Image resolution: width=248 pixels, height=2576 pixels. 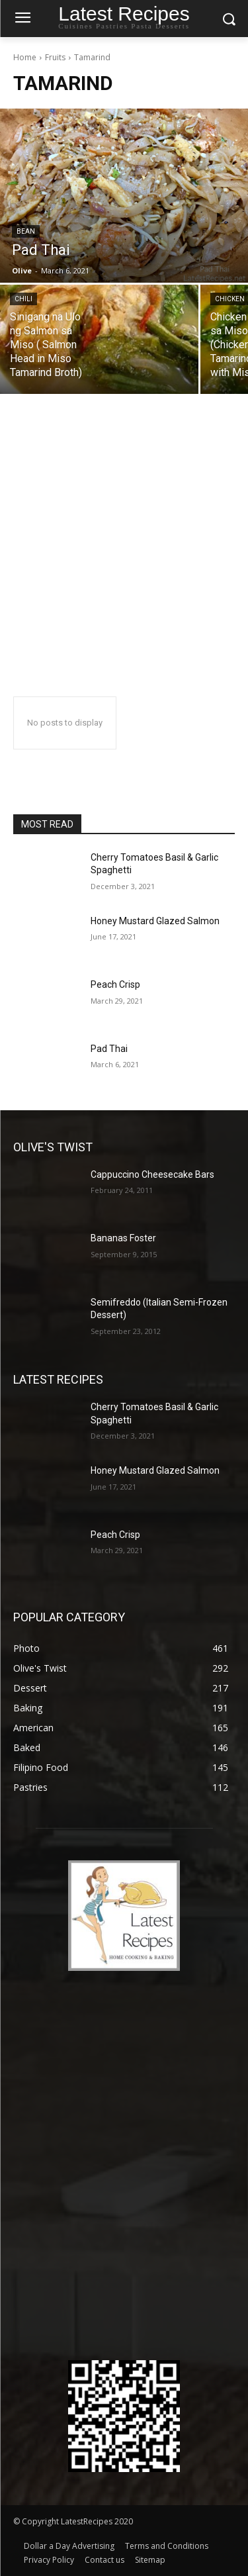 I want to click on Bananas Foster, so click(x=123, y=1238).